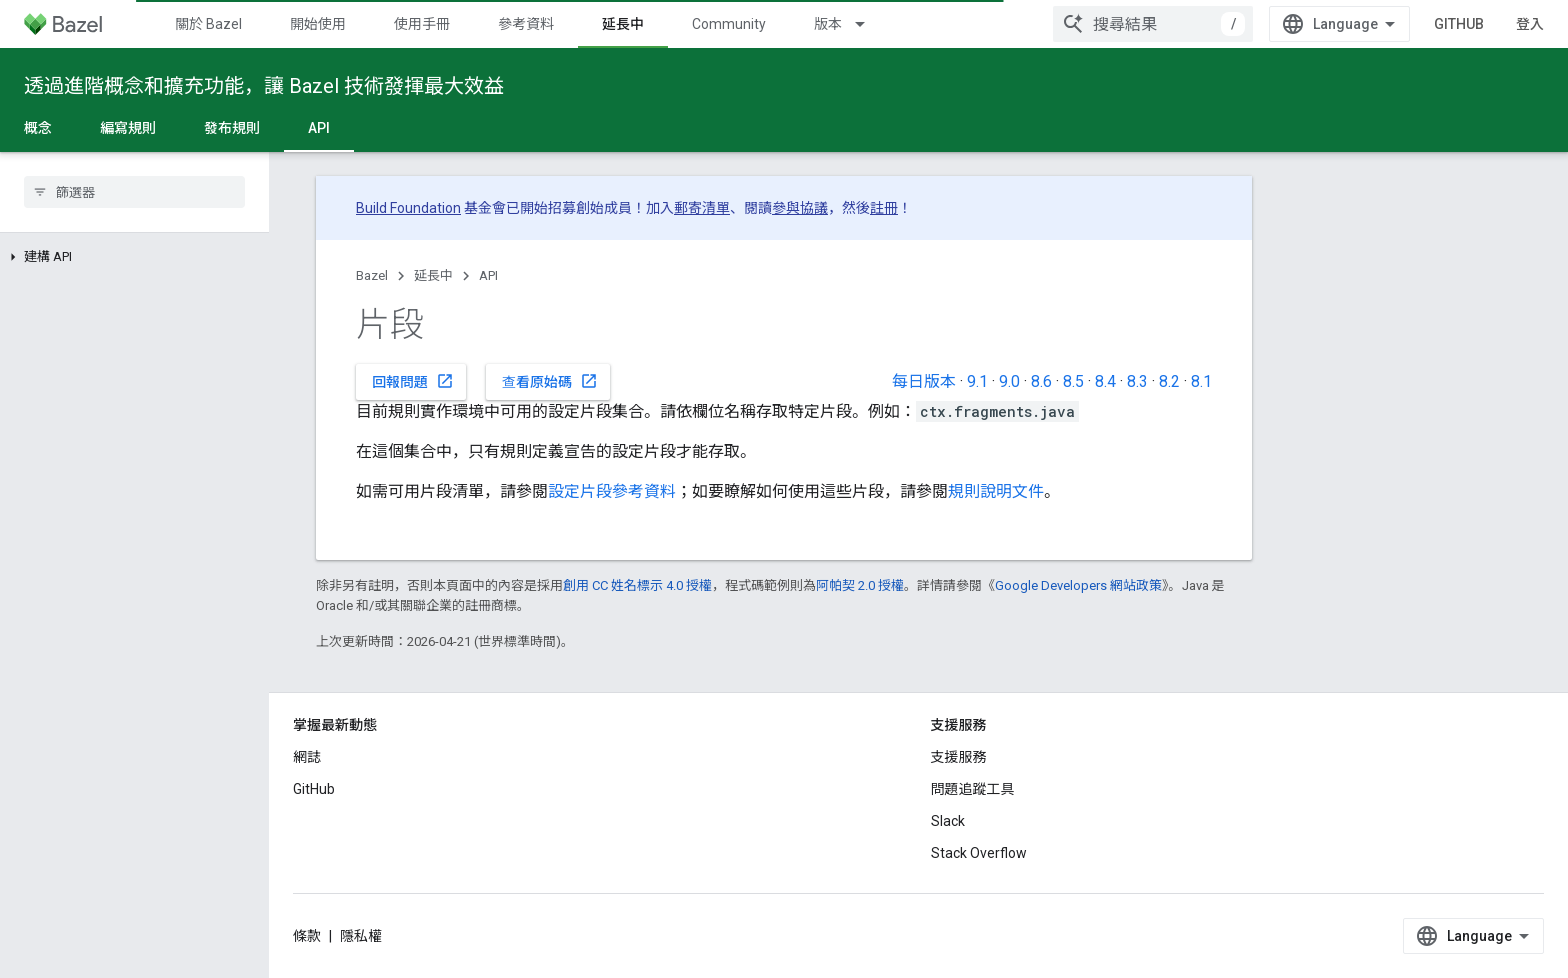 This screenshot has width=1568, height=978. What do you see at coordinates (860, 585) in the screenshot?
I see `阿帕契 2.0 授權` at bounding box center [860, 585].